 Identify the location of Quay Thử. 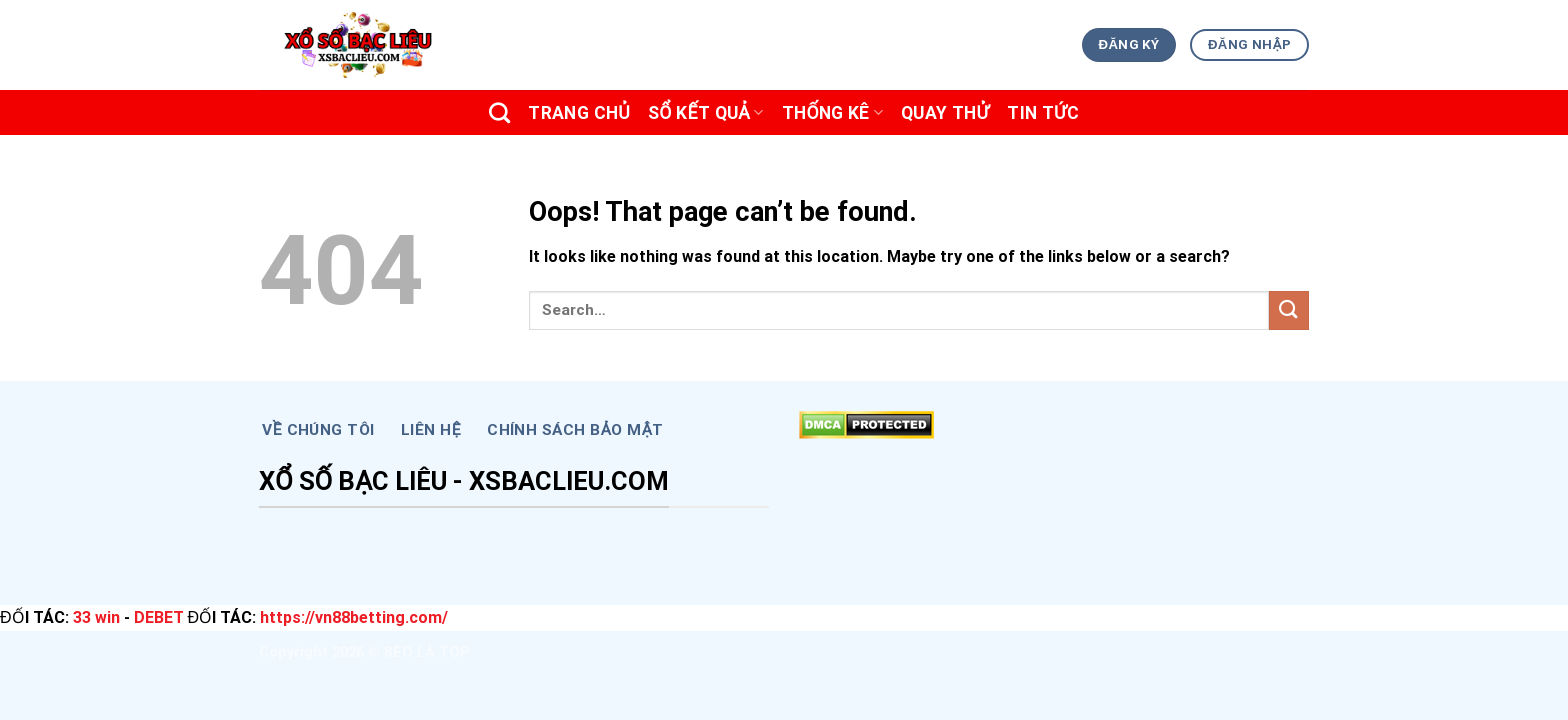
(945, 113).